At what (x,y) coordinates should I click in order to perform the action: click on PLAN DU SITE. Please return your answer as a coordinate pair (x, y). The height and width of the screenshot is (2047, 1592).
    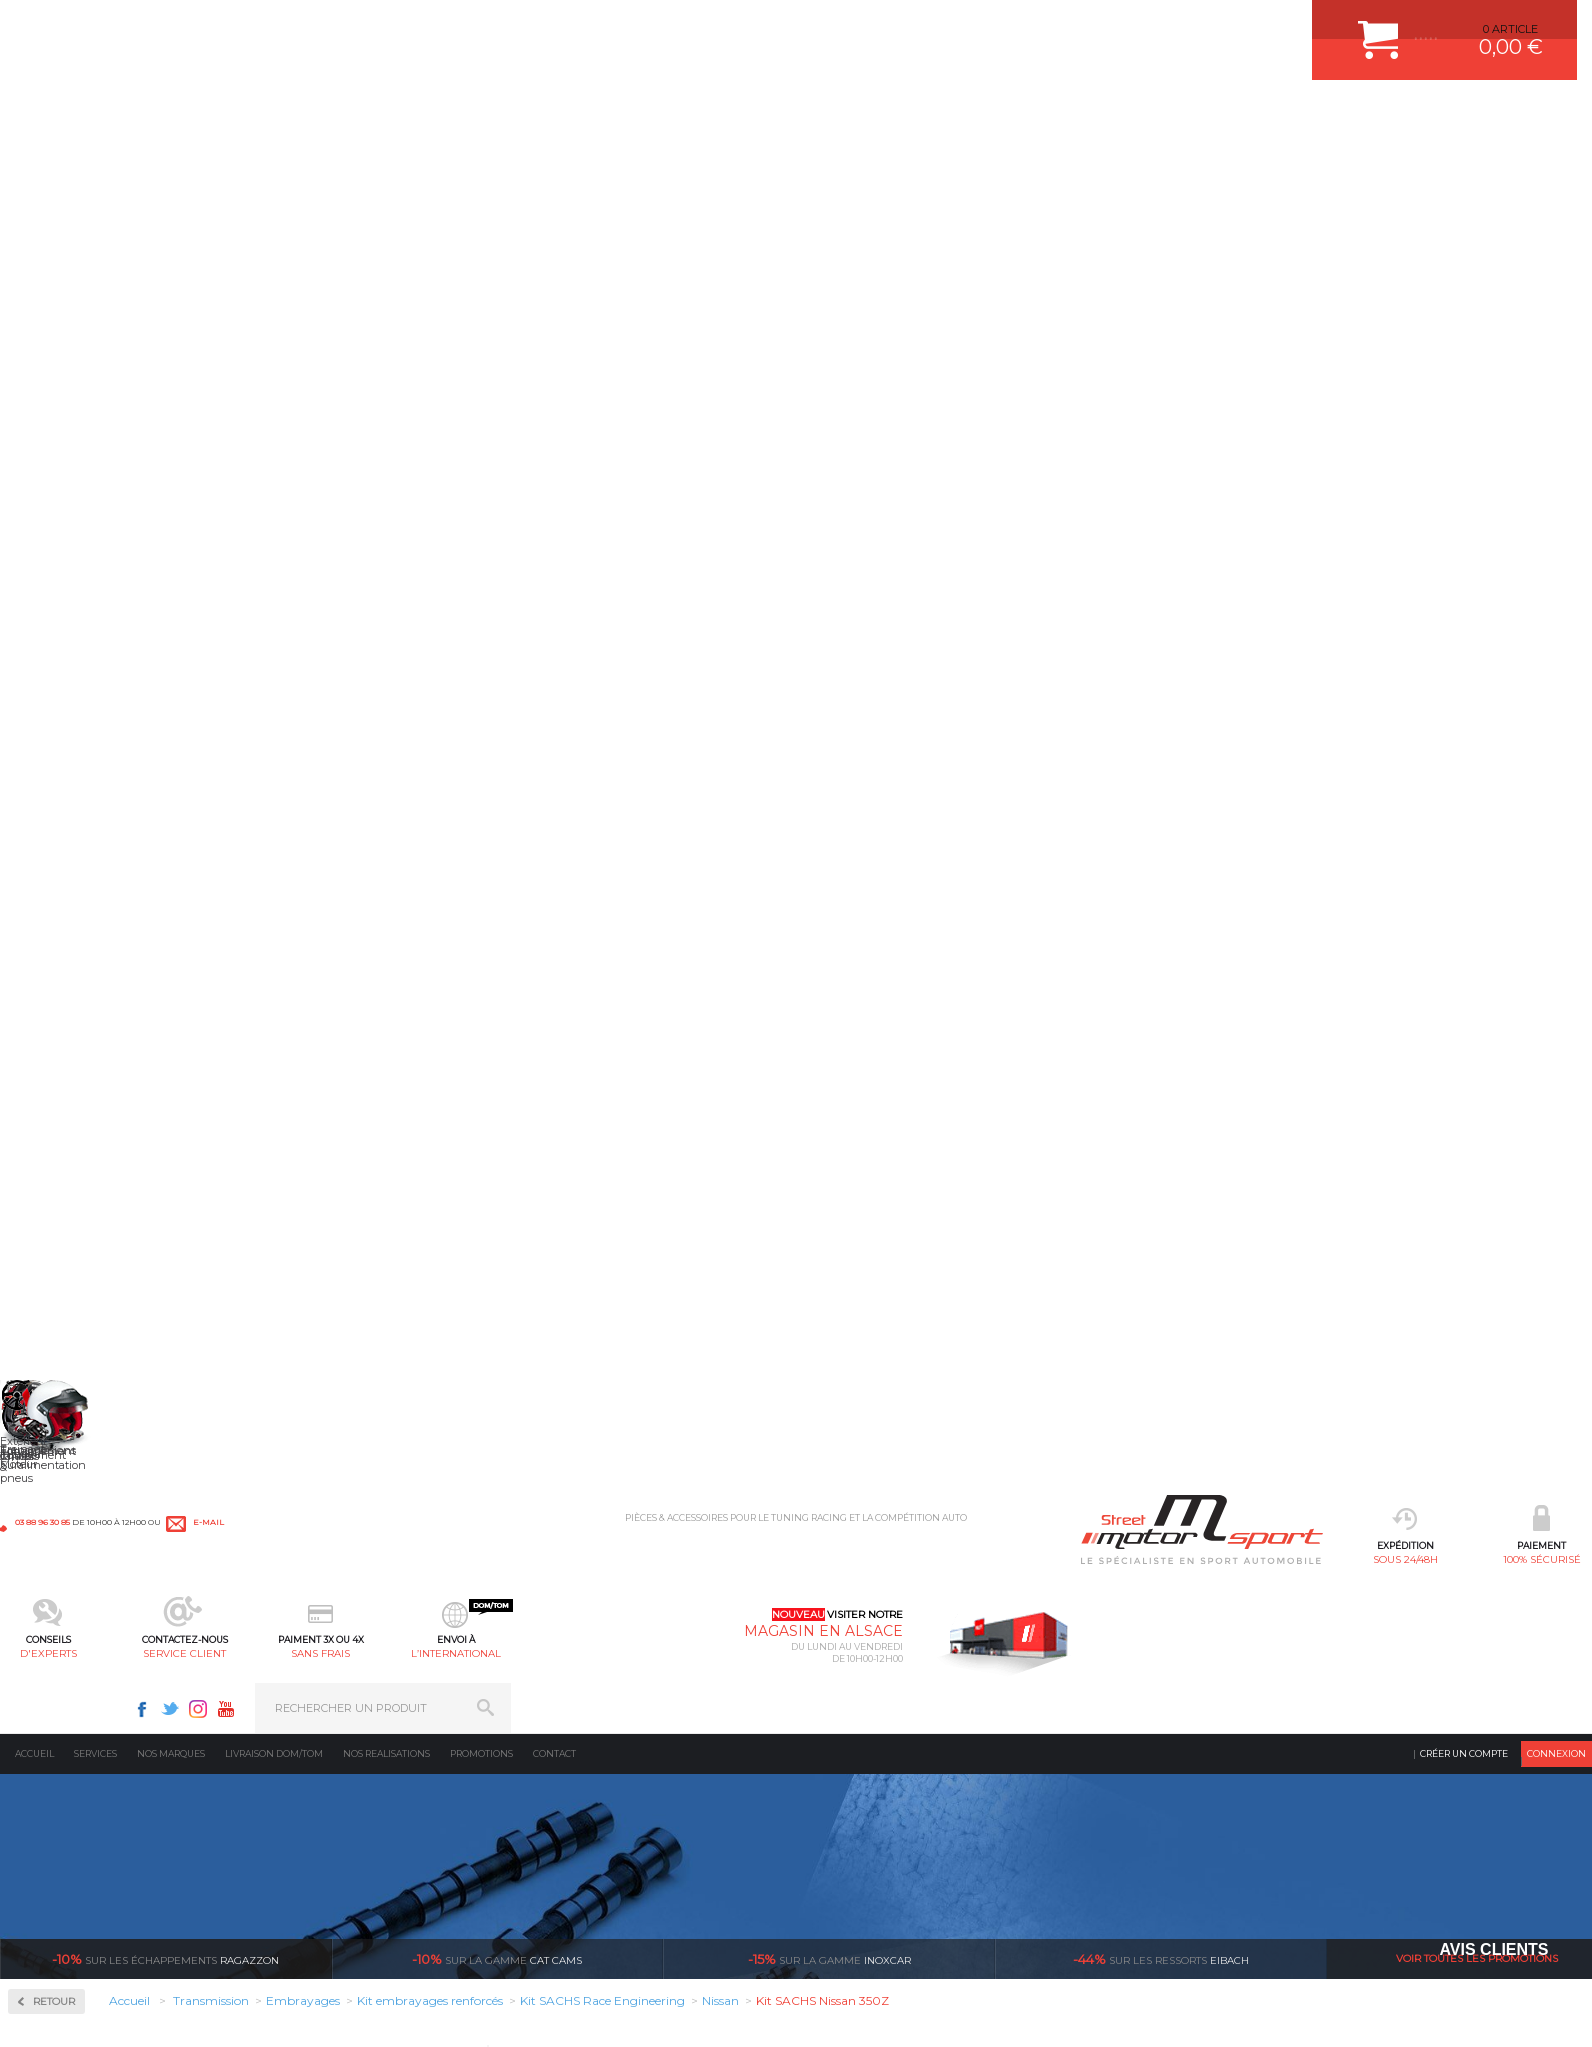
    Looking at the image, I should click on (257, 2029).